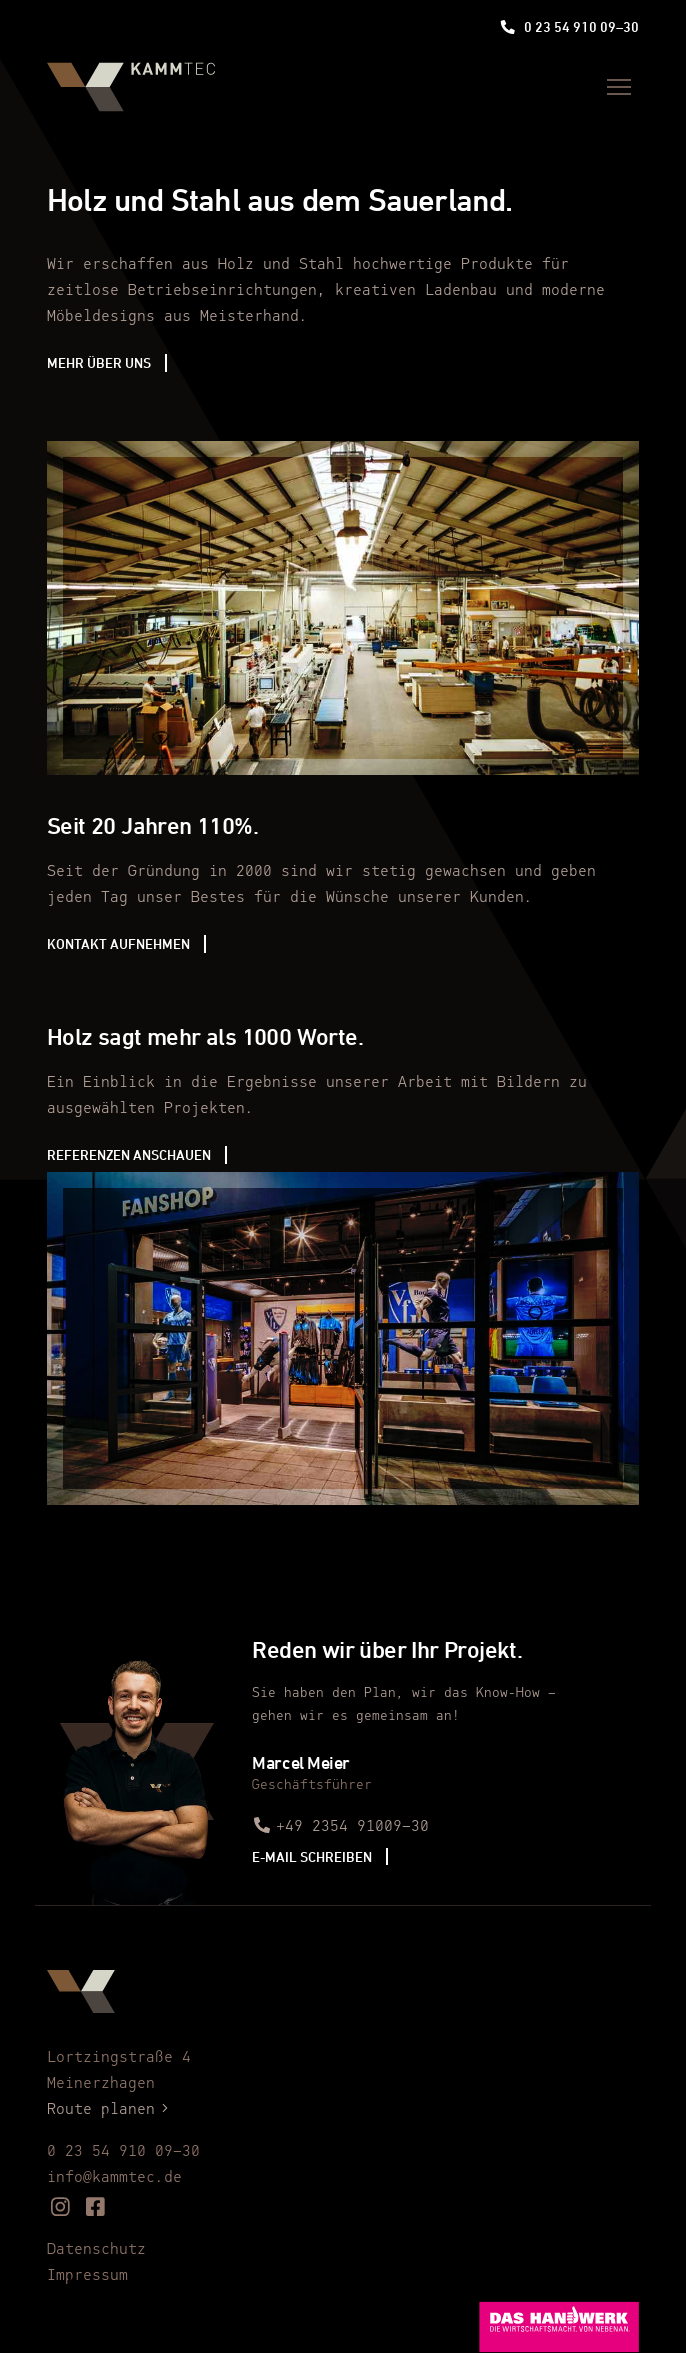  What do you see at coordinates (87, 2276) in the screenshot?
I see `Impressum` at bounding box center [87, 2276].